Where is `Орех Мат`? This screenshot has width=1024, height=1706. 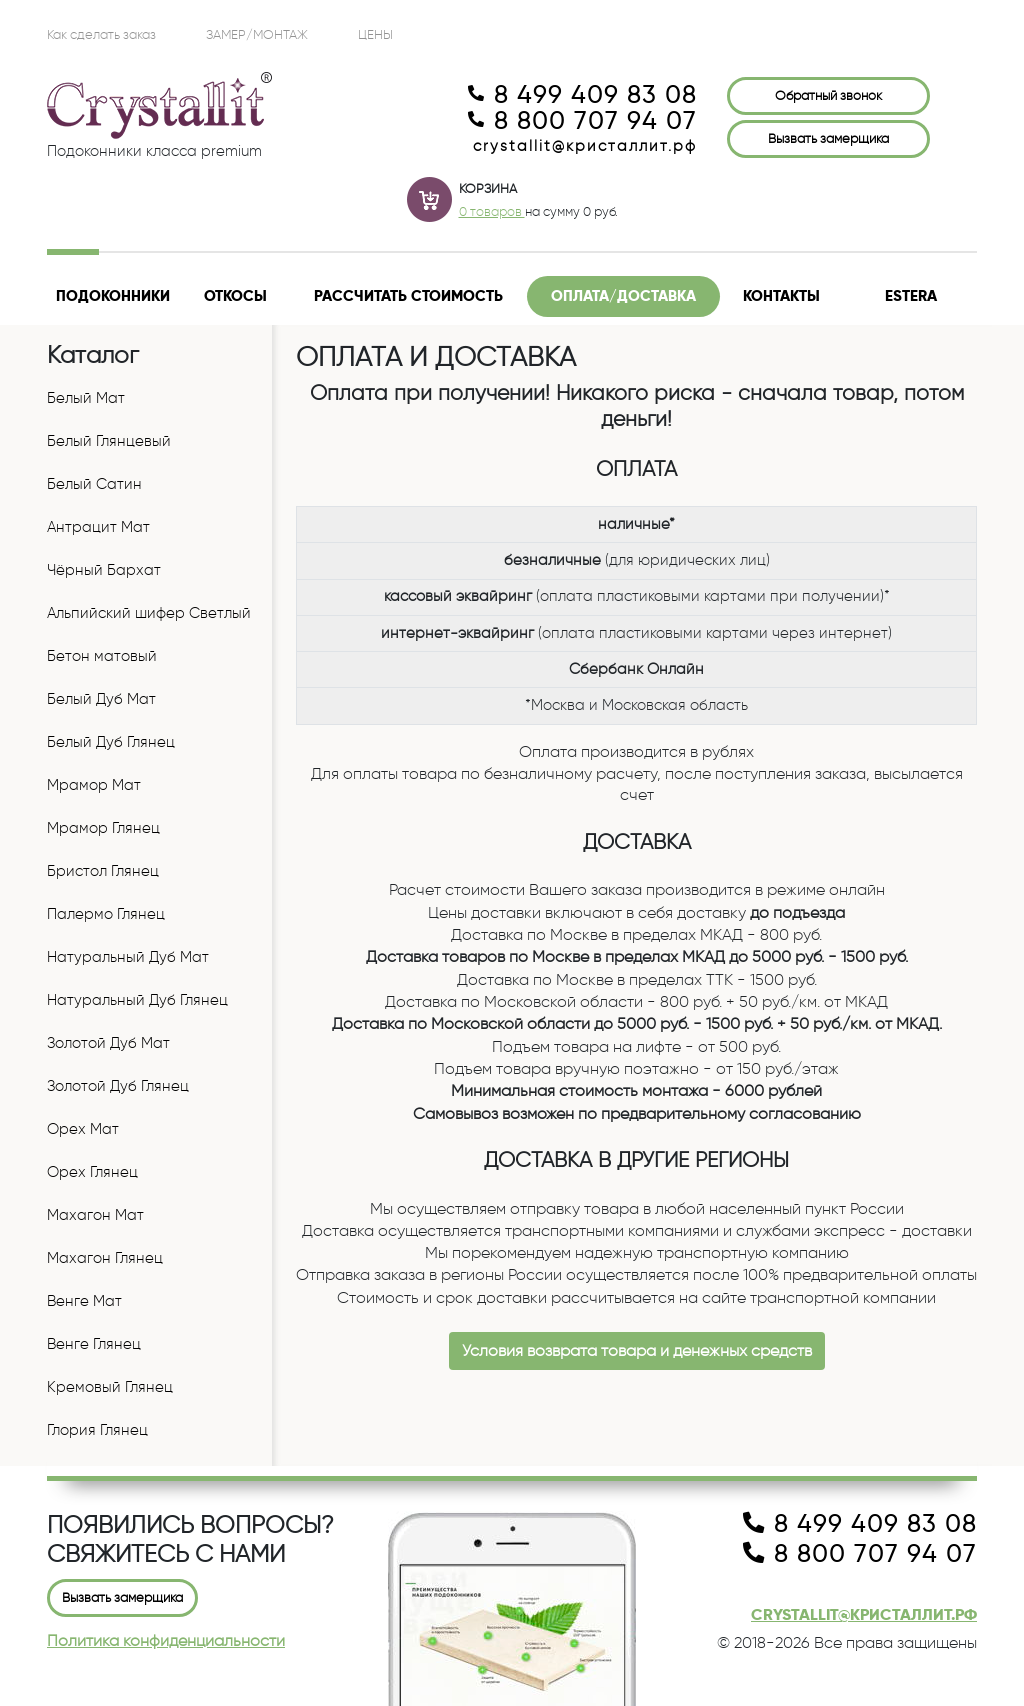 Орех Мат is located at coordinates (83, 1129).